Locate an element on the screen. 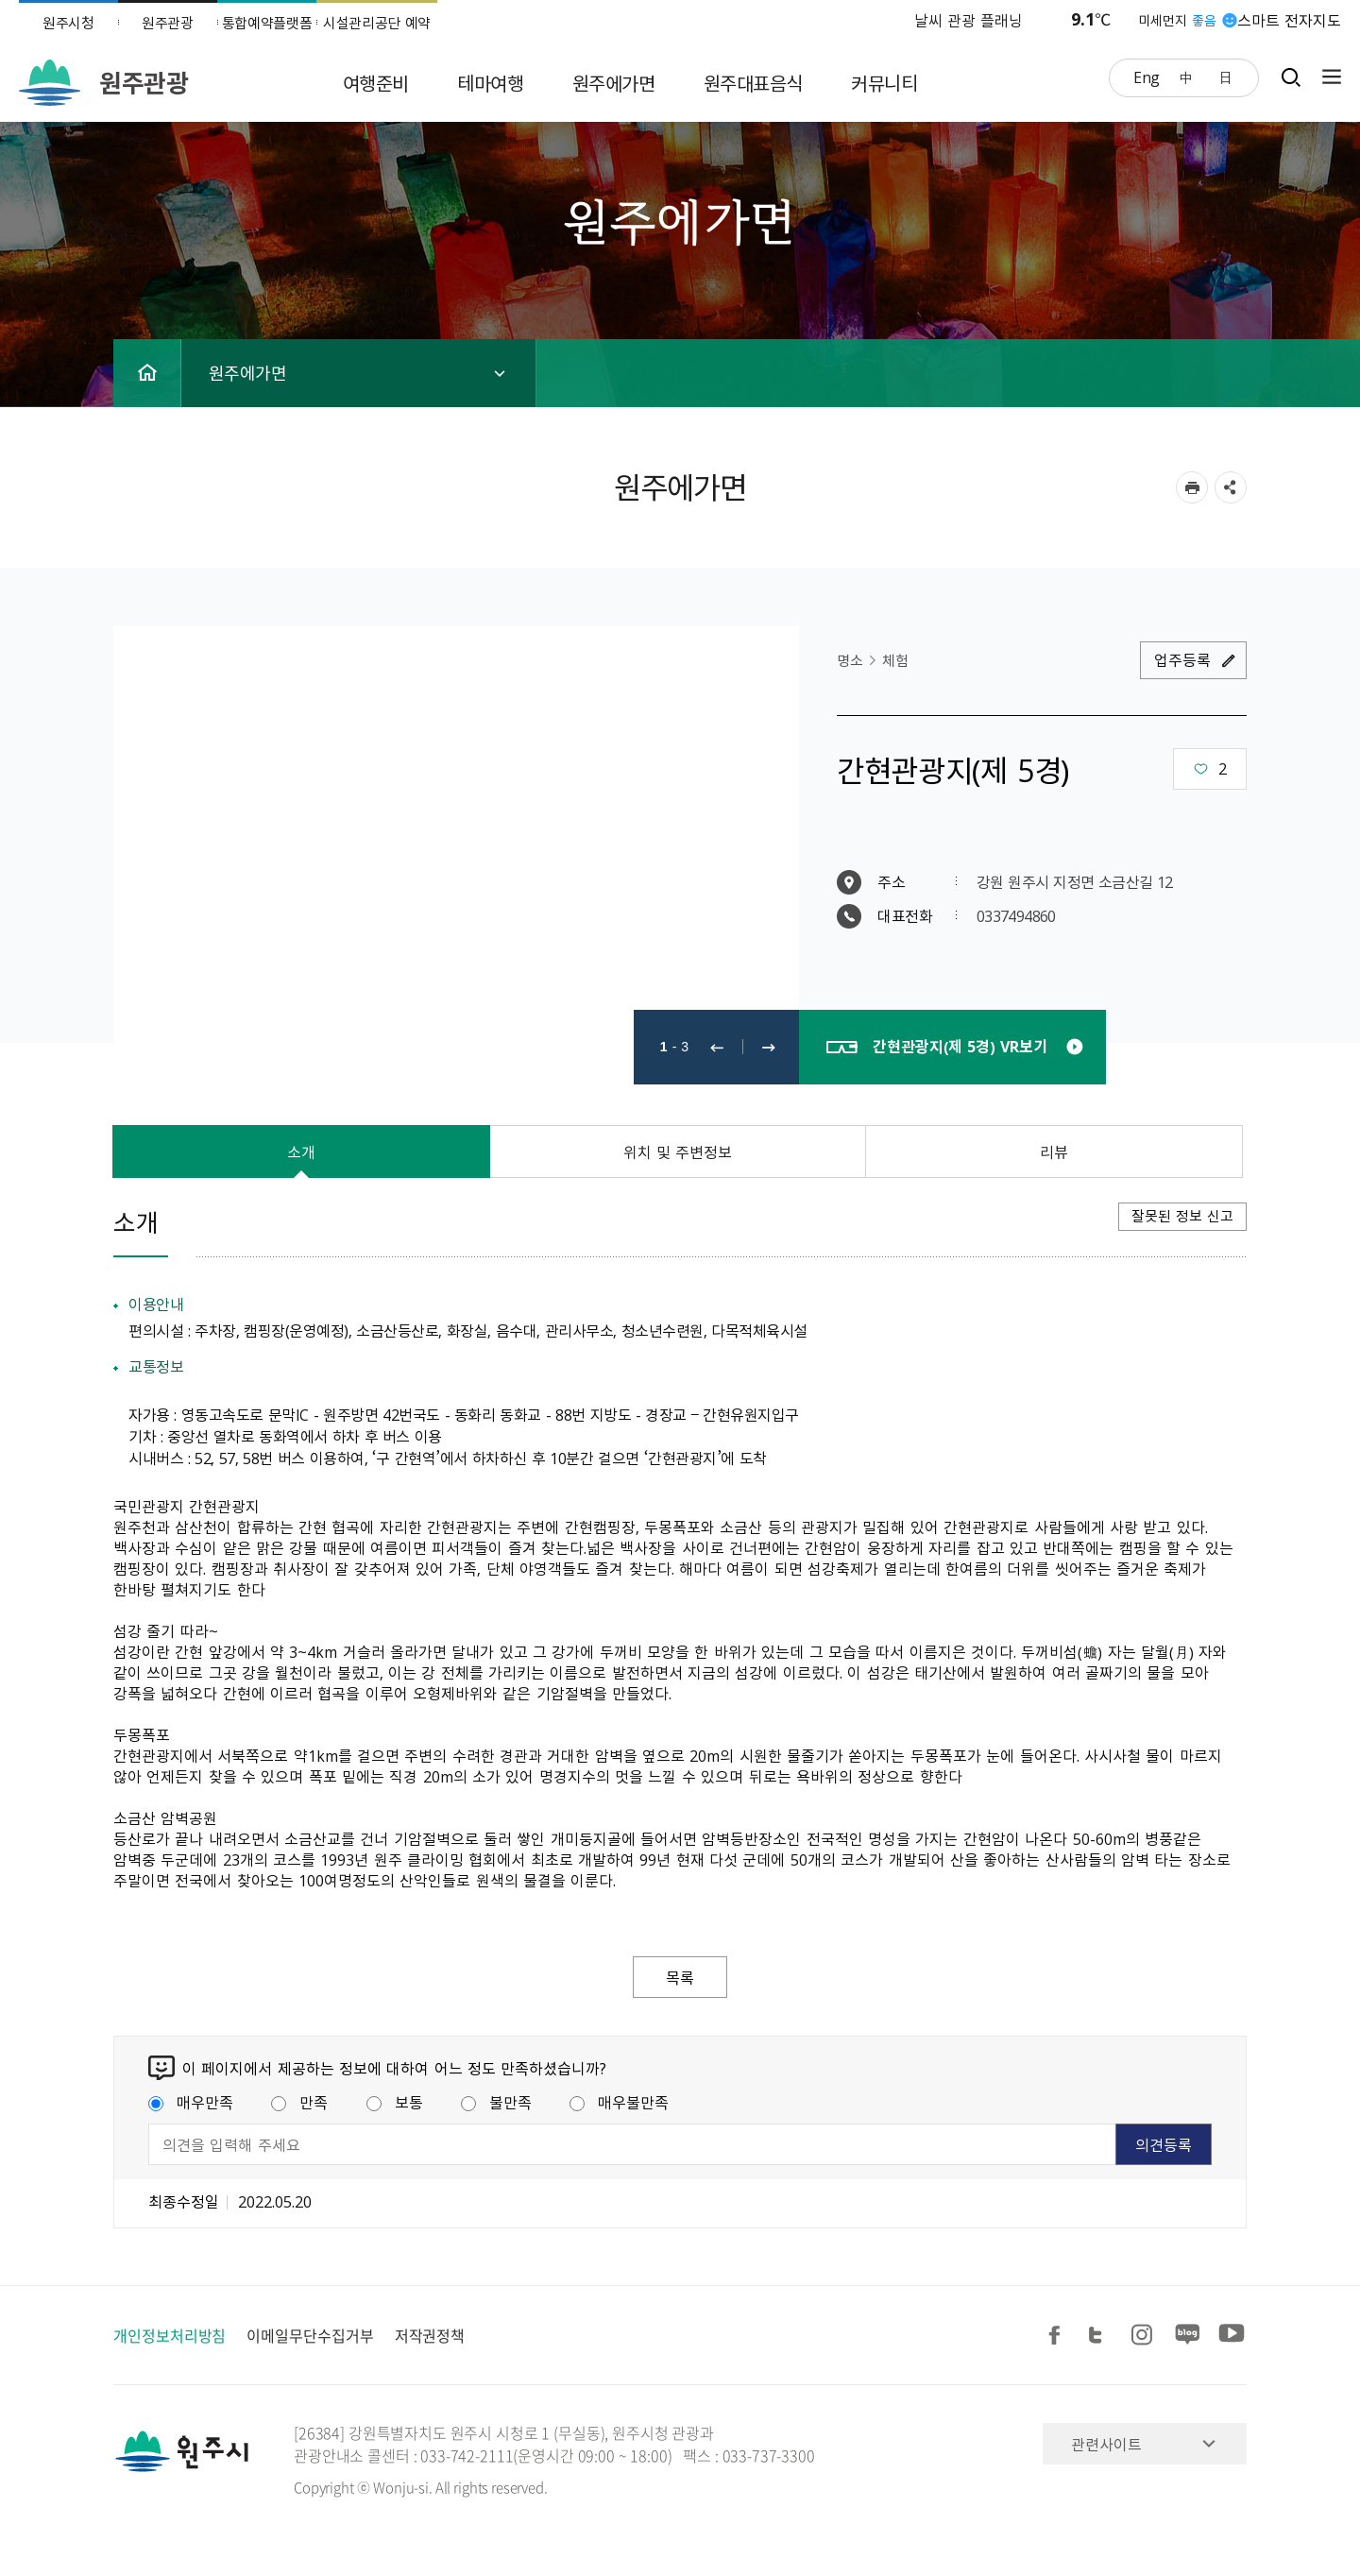 The height and width of the screenshot is (2576, 1360). 만족 is located at coordinates (299, 2101).